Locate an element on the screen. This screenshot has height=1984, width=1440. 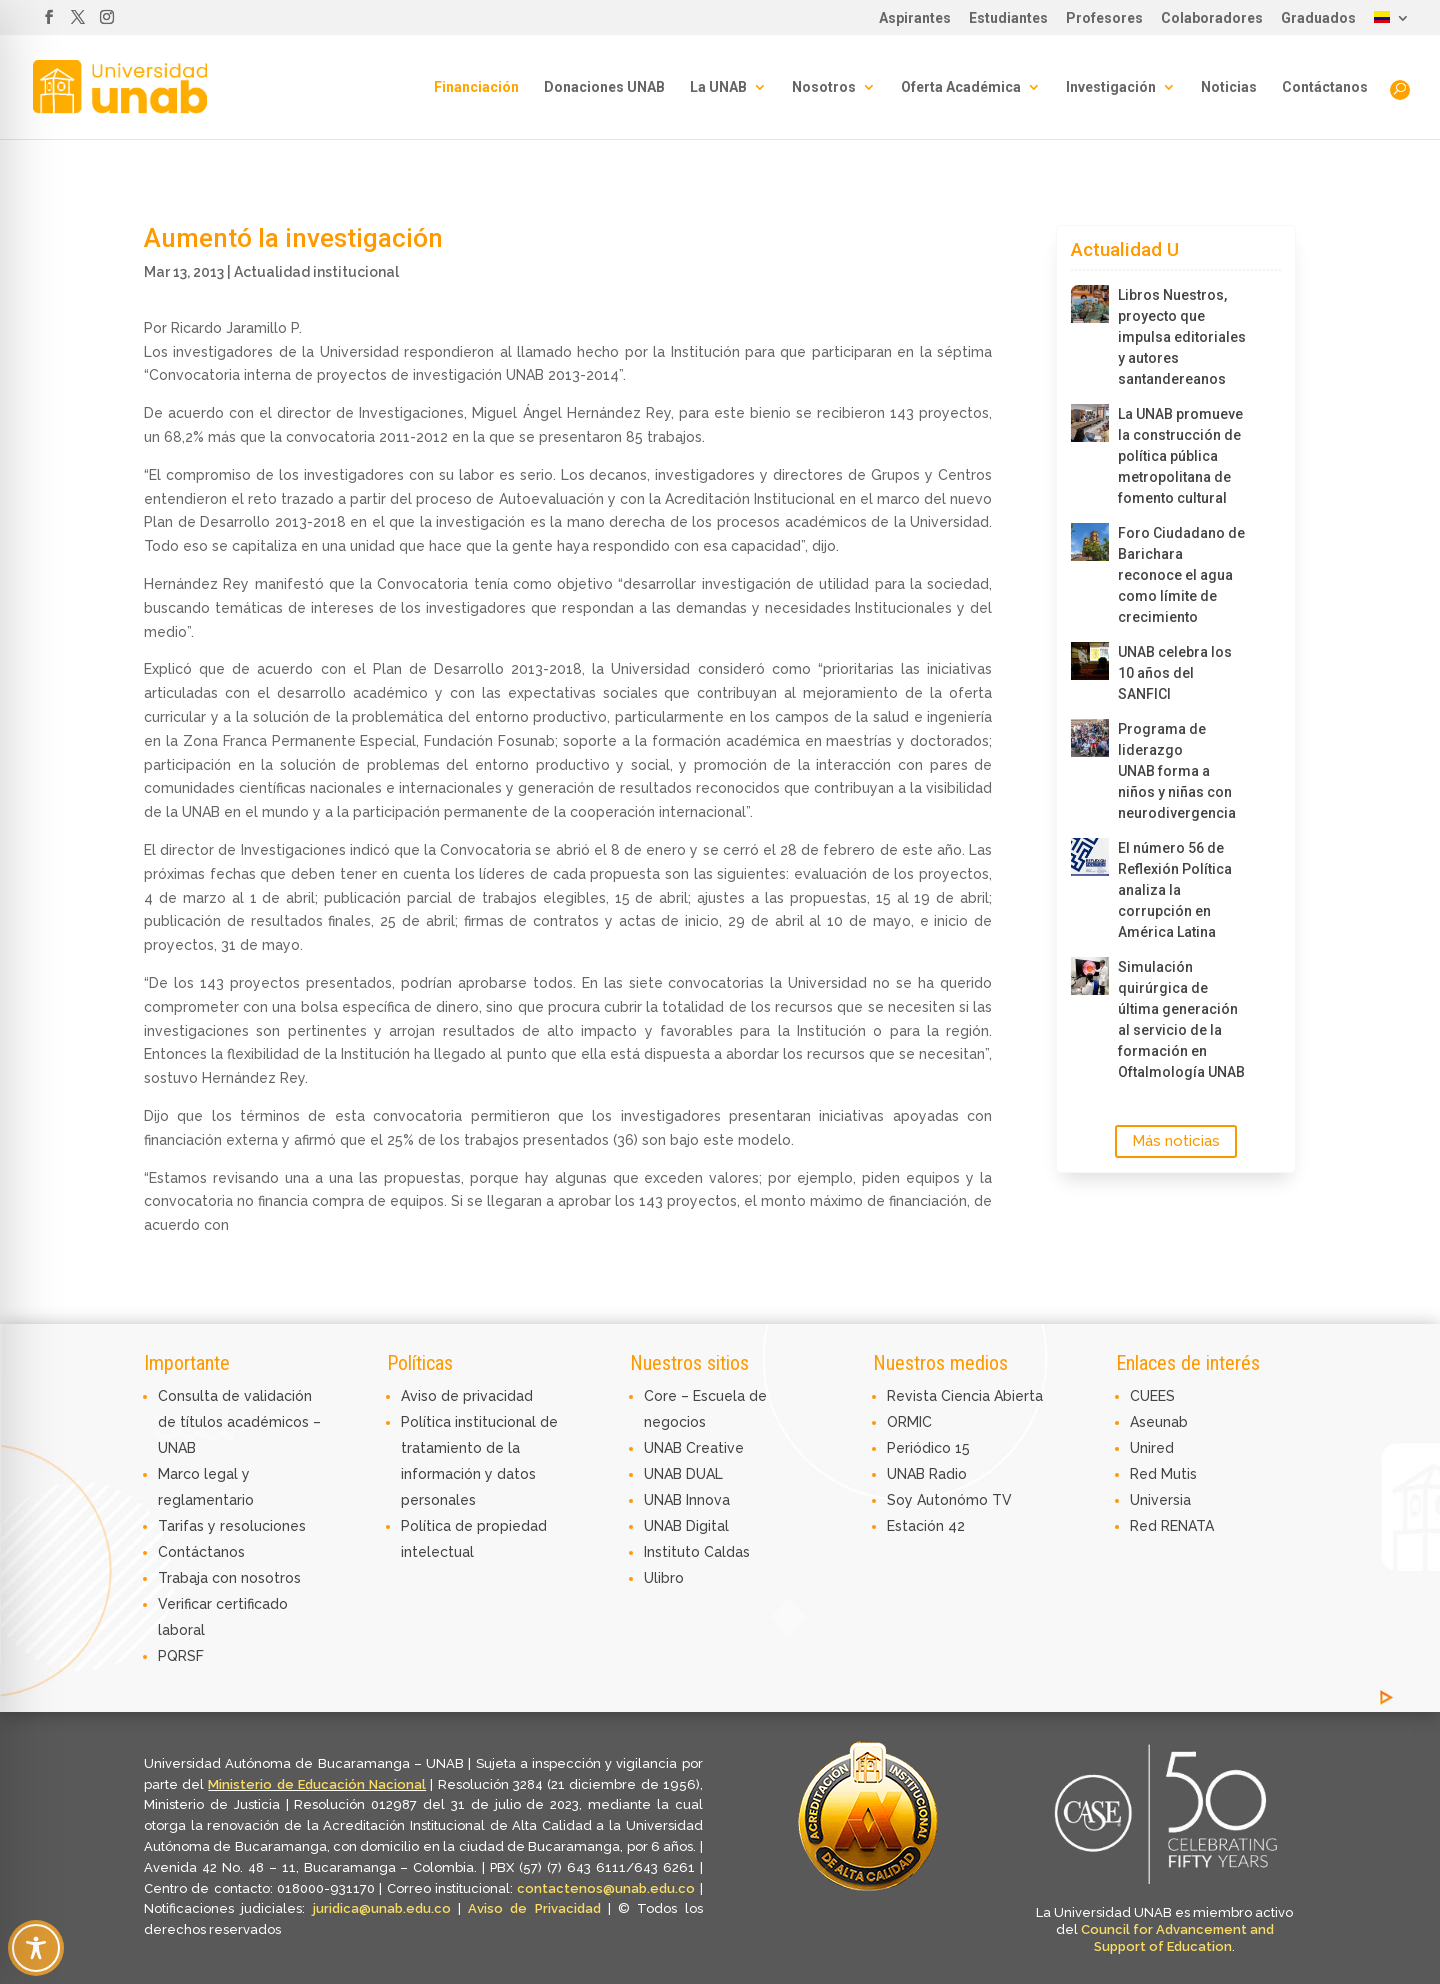
Profesores is located at coordinates (1104, 18).